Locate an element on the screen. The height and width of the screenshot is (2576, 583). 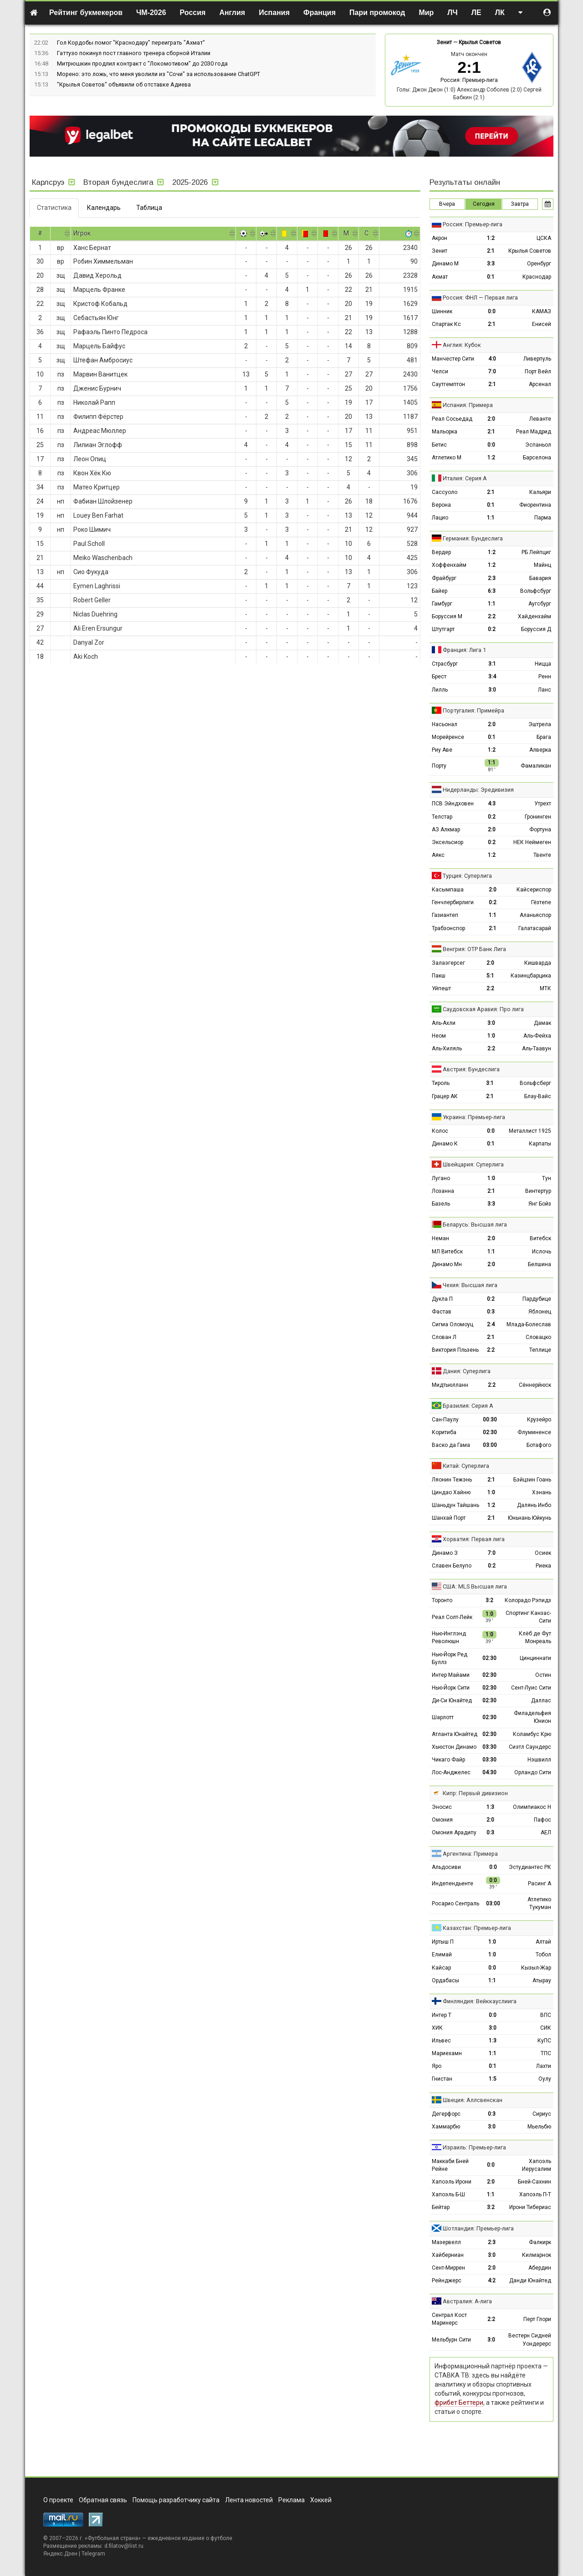
Витебск is located at coordinates (540, 1238).